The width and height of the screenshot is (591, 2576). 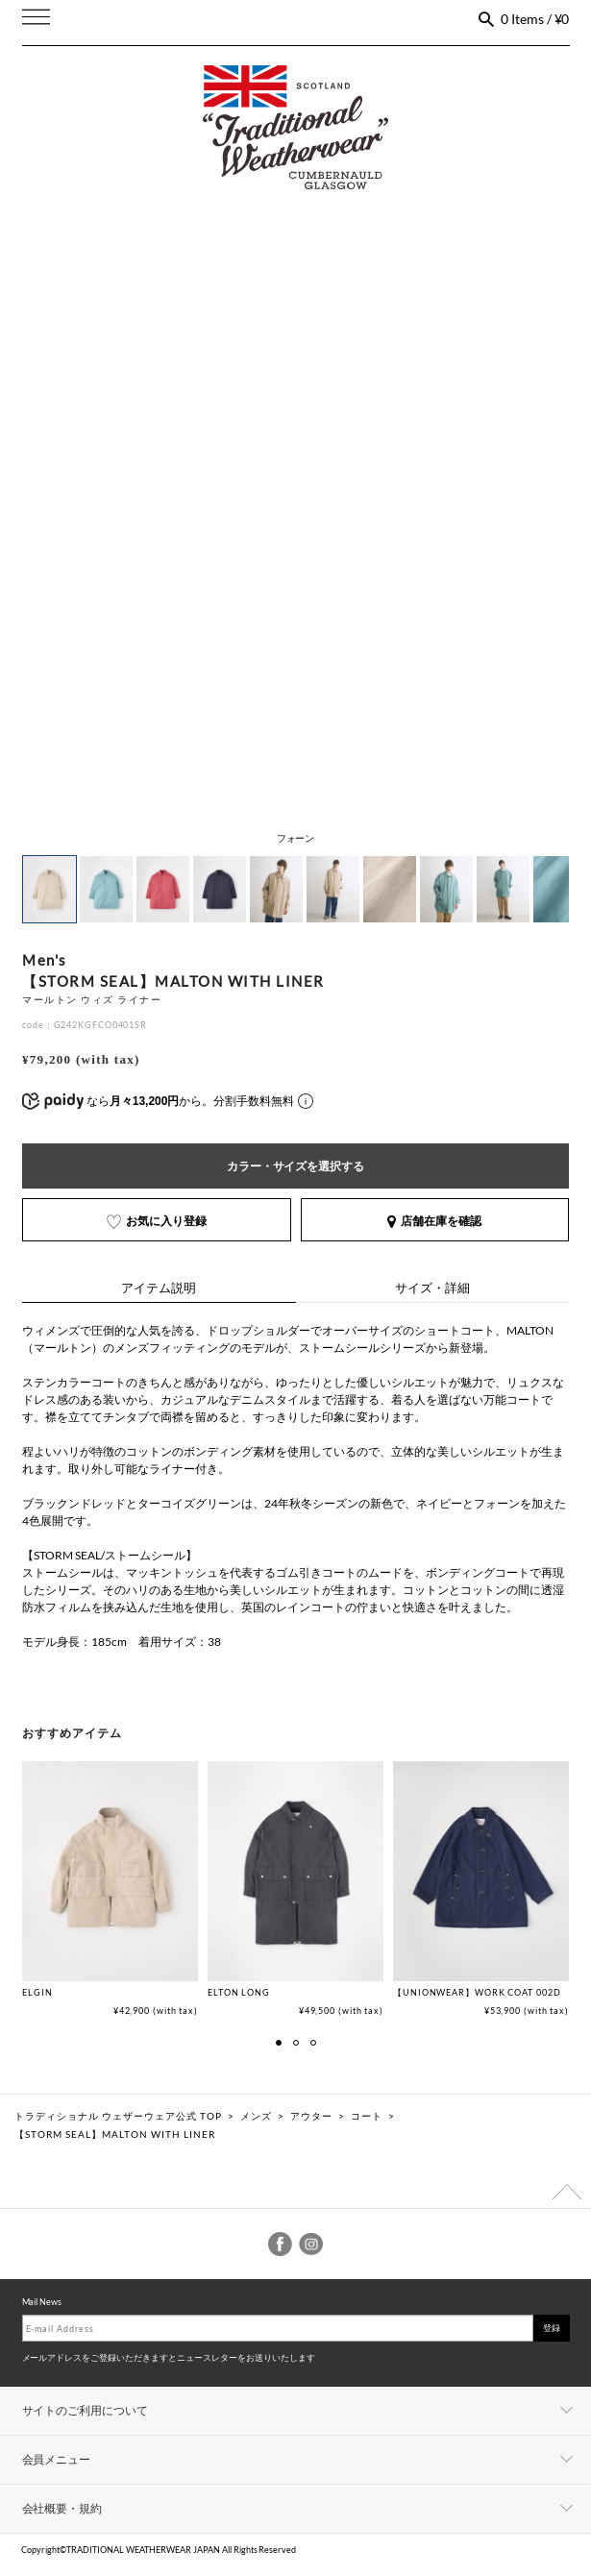 I want to click on カラー・サイズを選択する, so click(x=296, y=1166).